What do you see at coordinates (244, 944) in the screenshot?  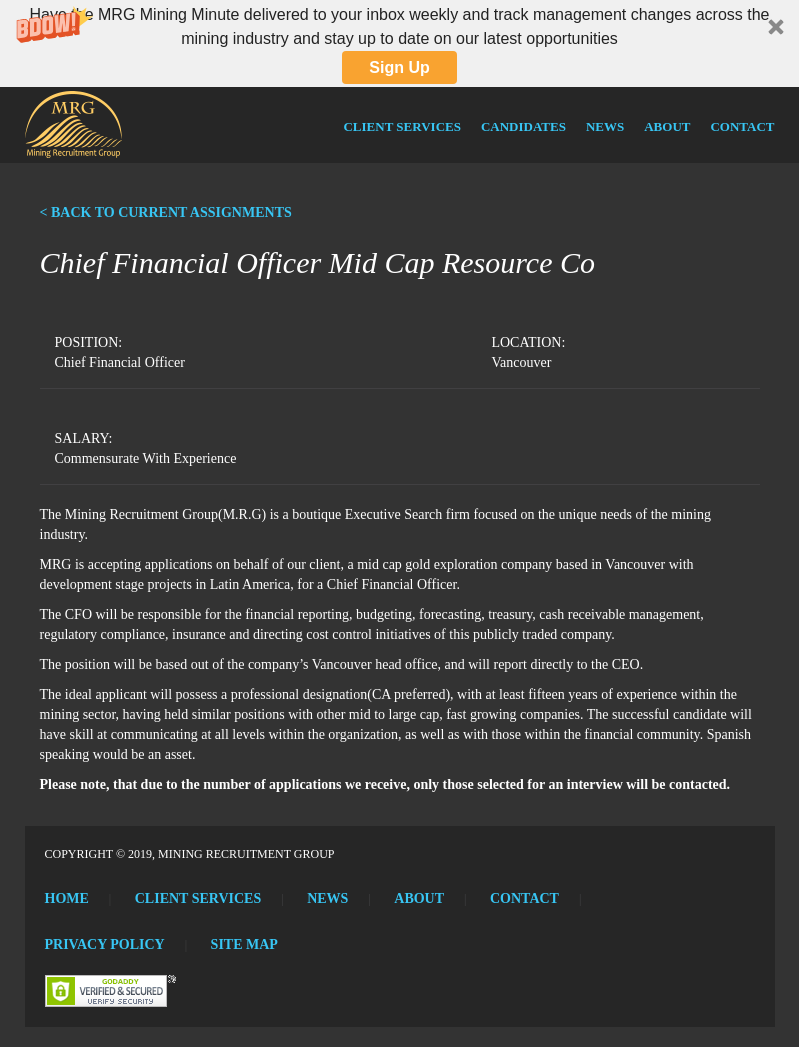 I see `Site Map` at bounding box center [244, 944].